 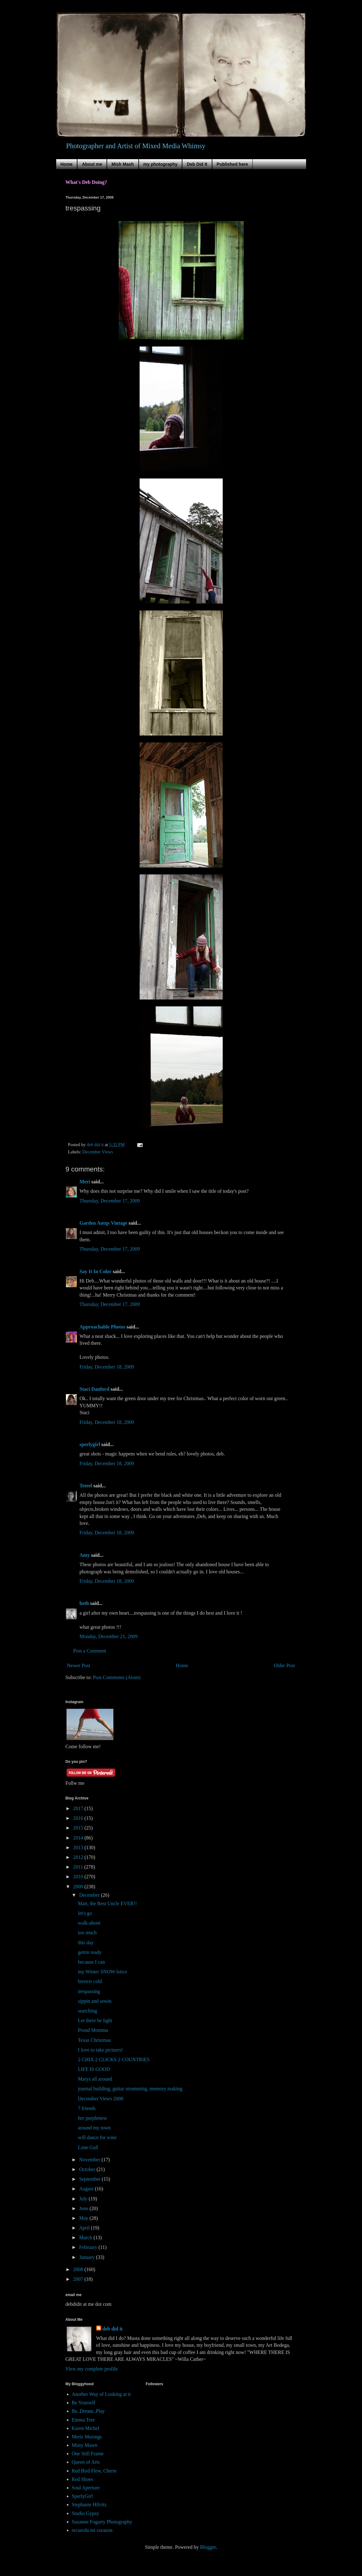 I want to click on About me, so click(x=92, y=164).